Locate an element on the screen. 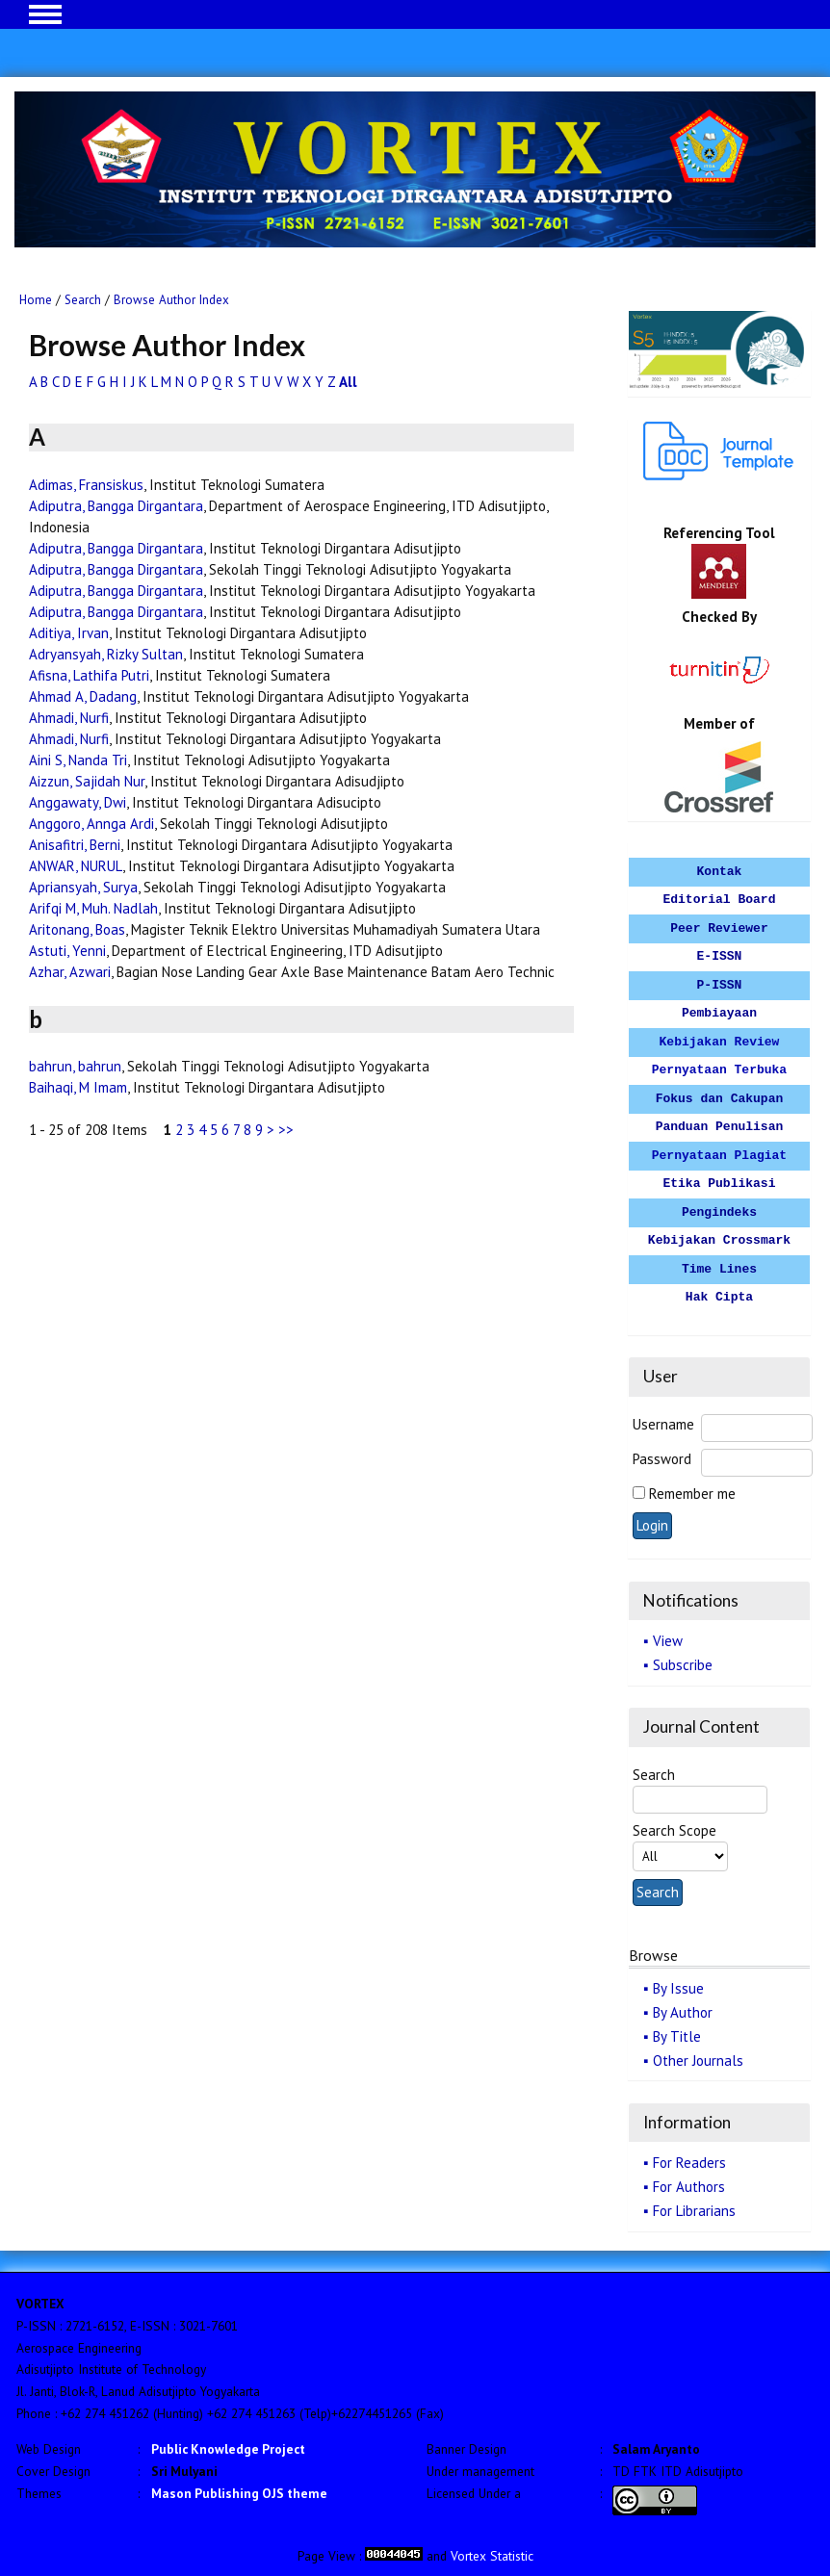  Remember me is located at coordinates (692, 1493).